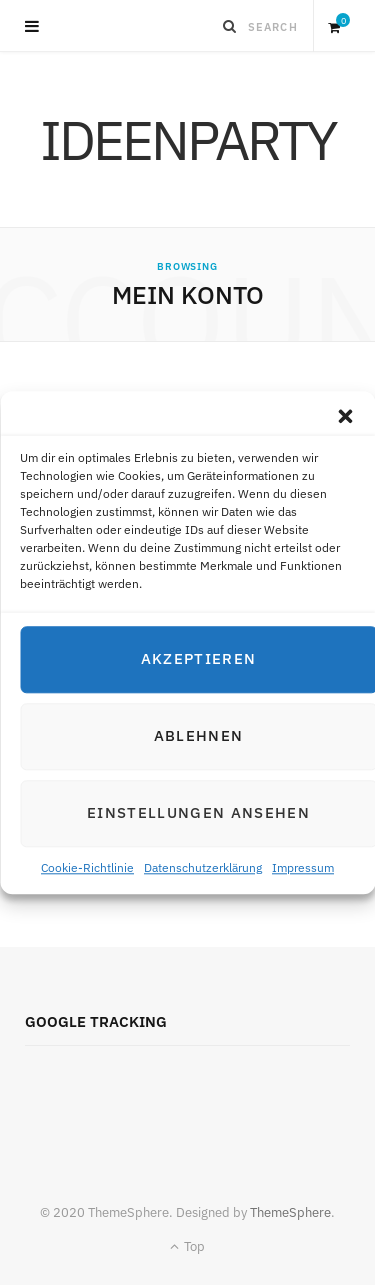 This screenshot has width=375, height=1285. What do you see at coordinates (203, 867) in the screenshot?
I see `Datenschutzerklärung` at bounding box center [203, 867].